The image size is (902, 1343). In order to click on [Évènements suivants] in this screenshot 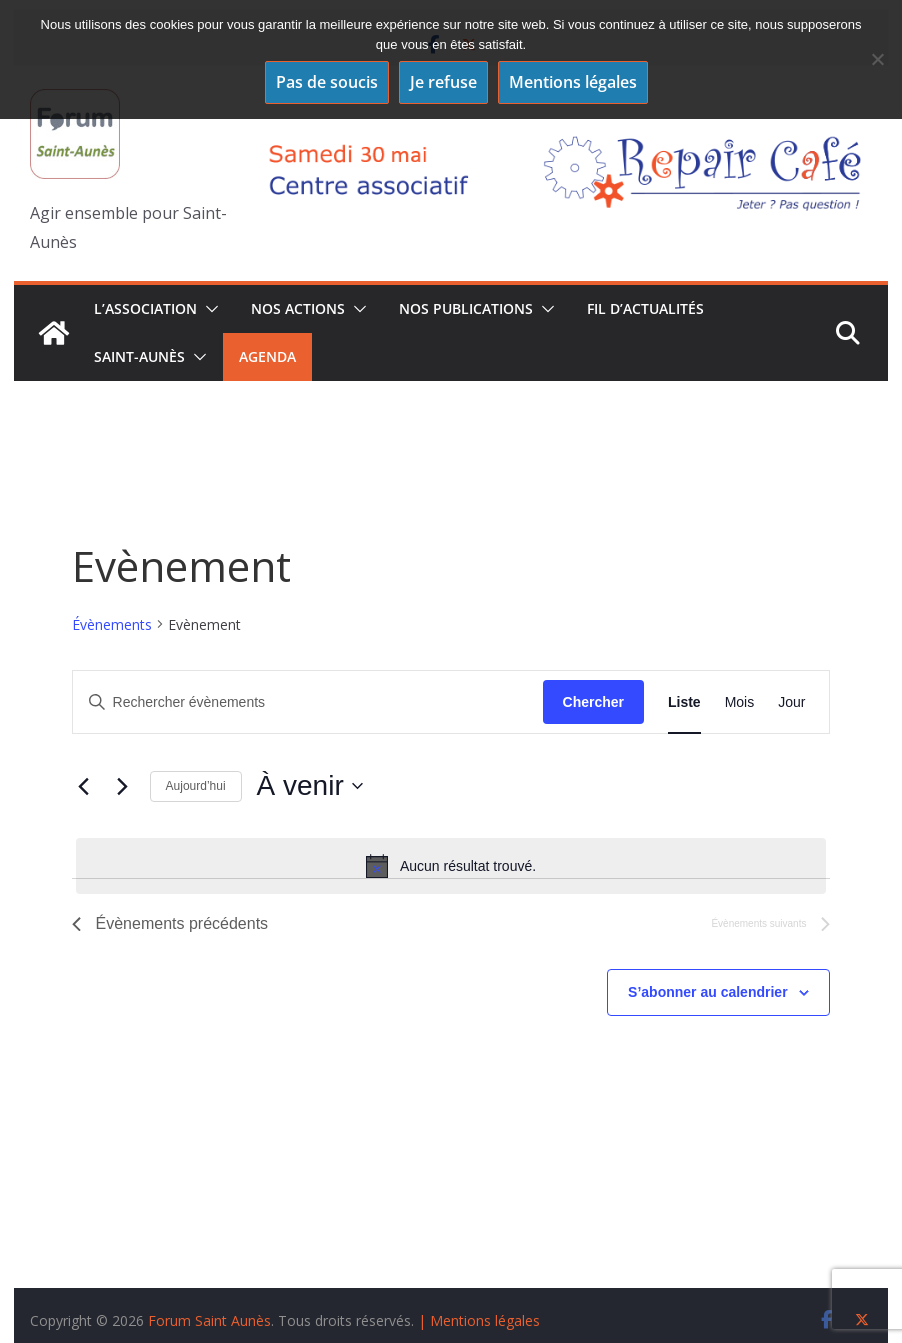, I will do `click(123, 786)`.